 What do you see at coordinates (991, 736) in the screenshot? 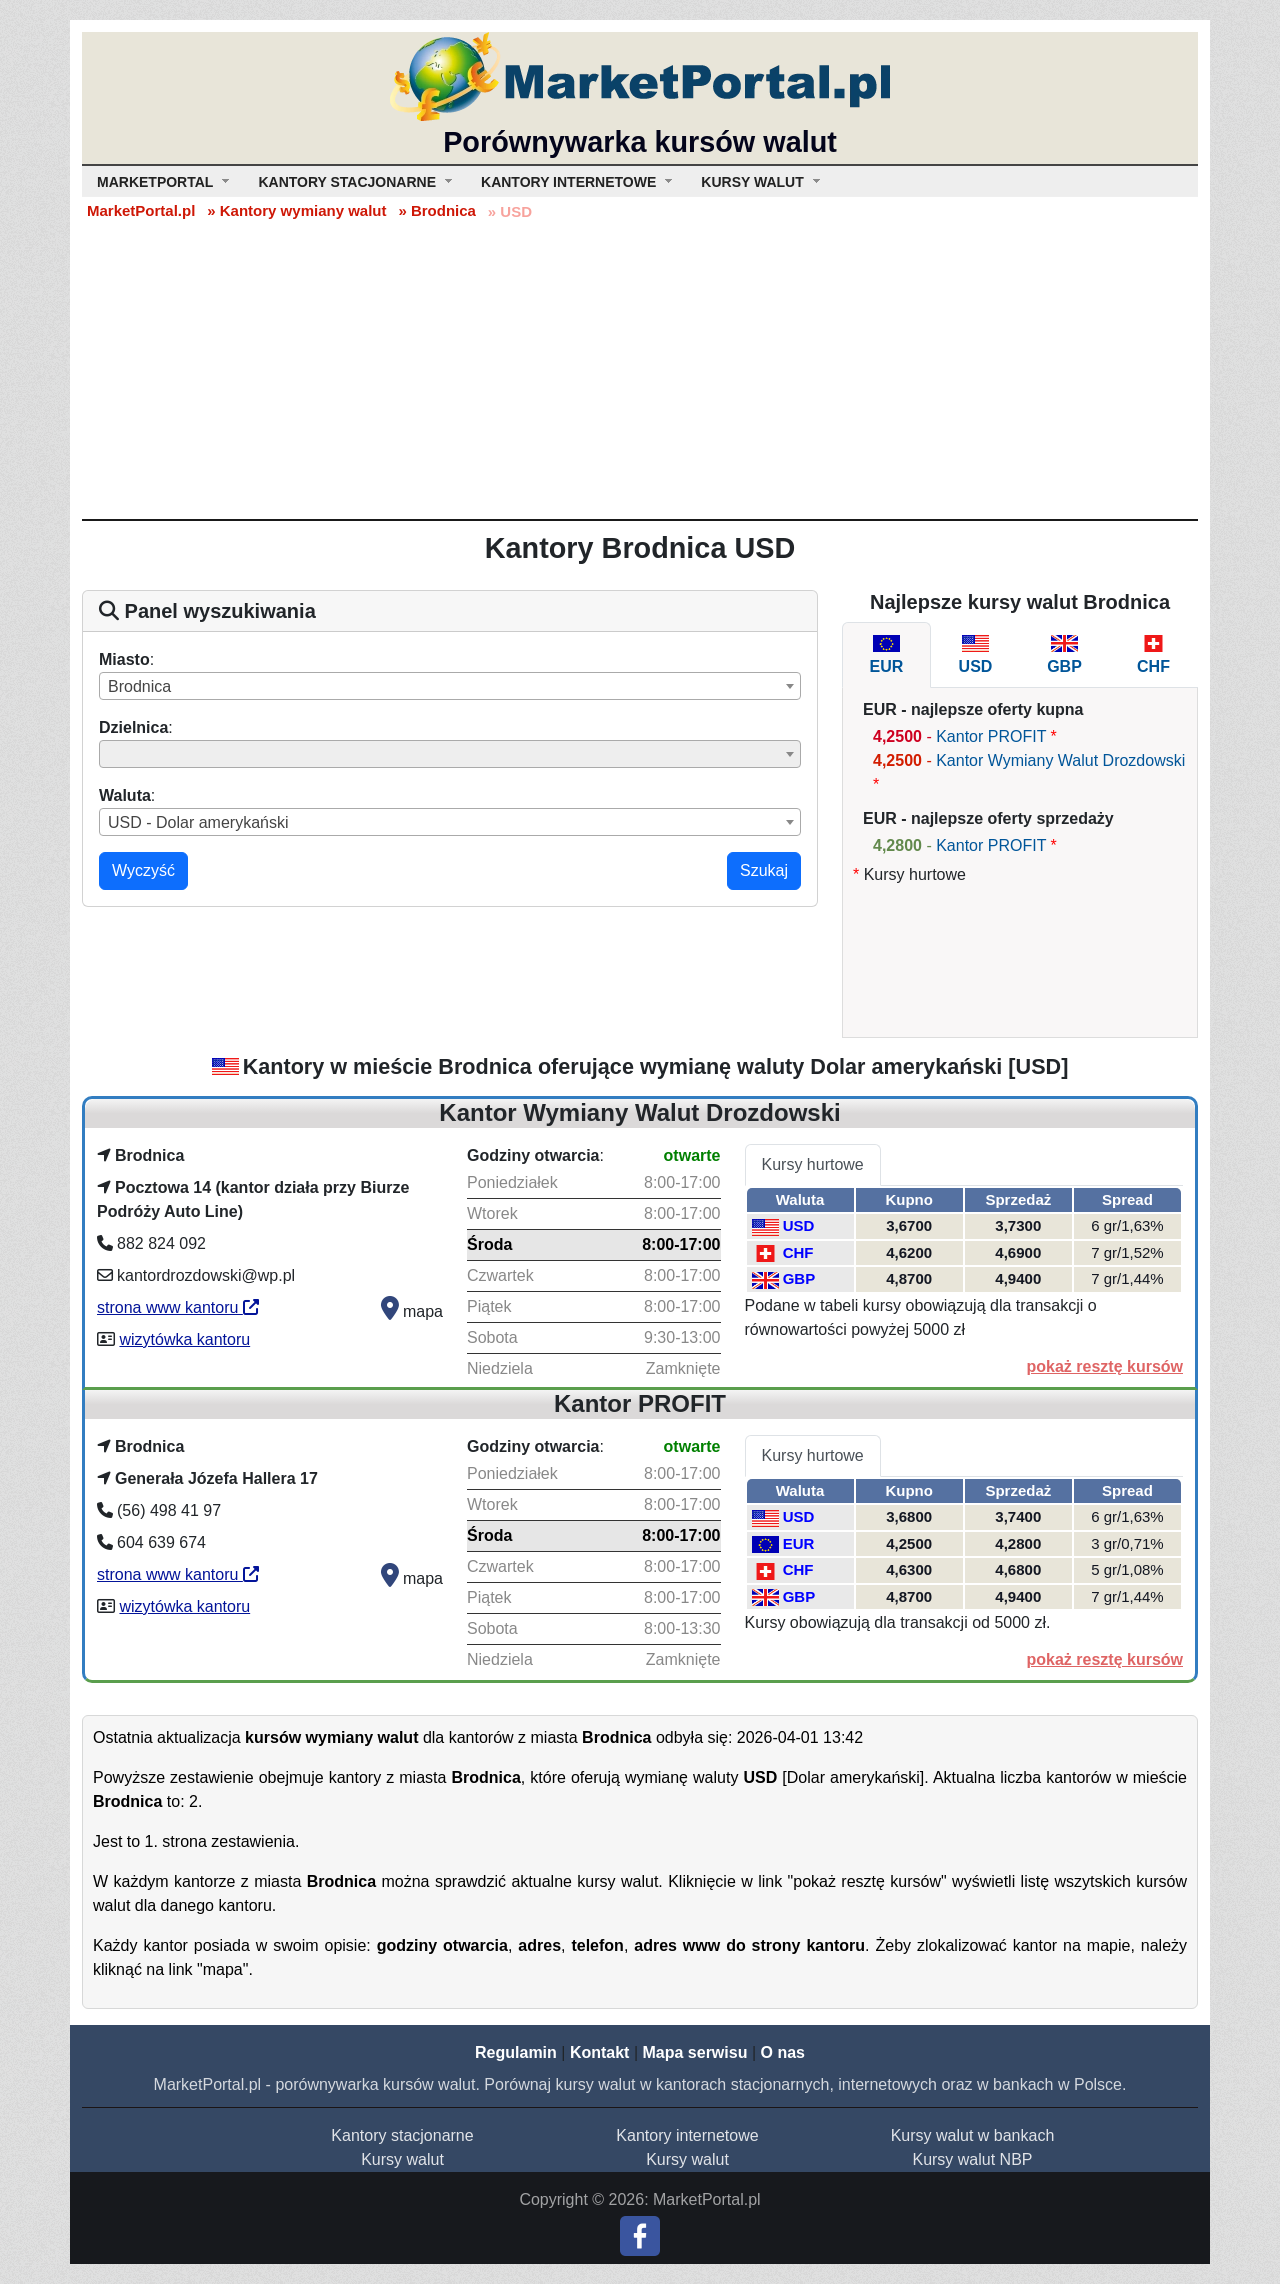
I see `Kantor PROFIT` at bounding box center [991, 736].